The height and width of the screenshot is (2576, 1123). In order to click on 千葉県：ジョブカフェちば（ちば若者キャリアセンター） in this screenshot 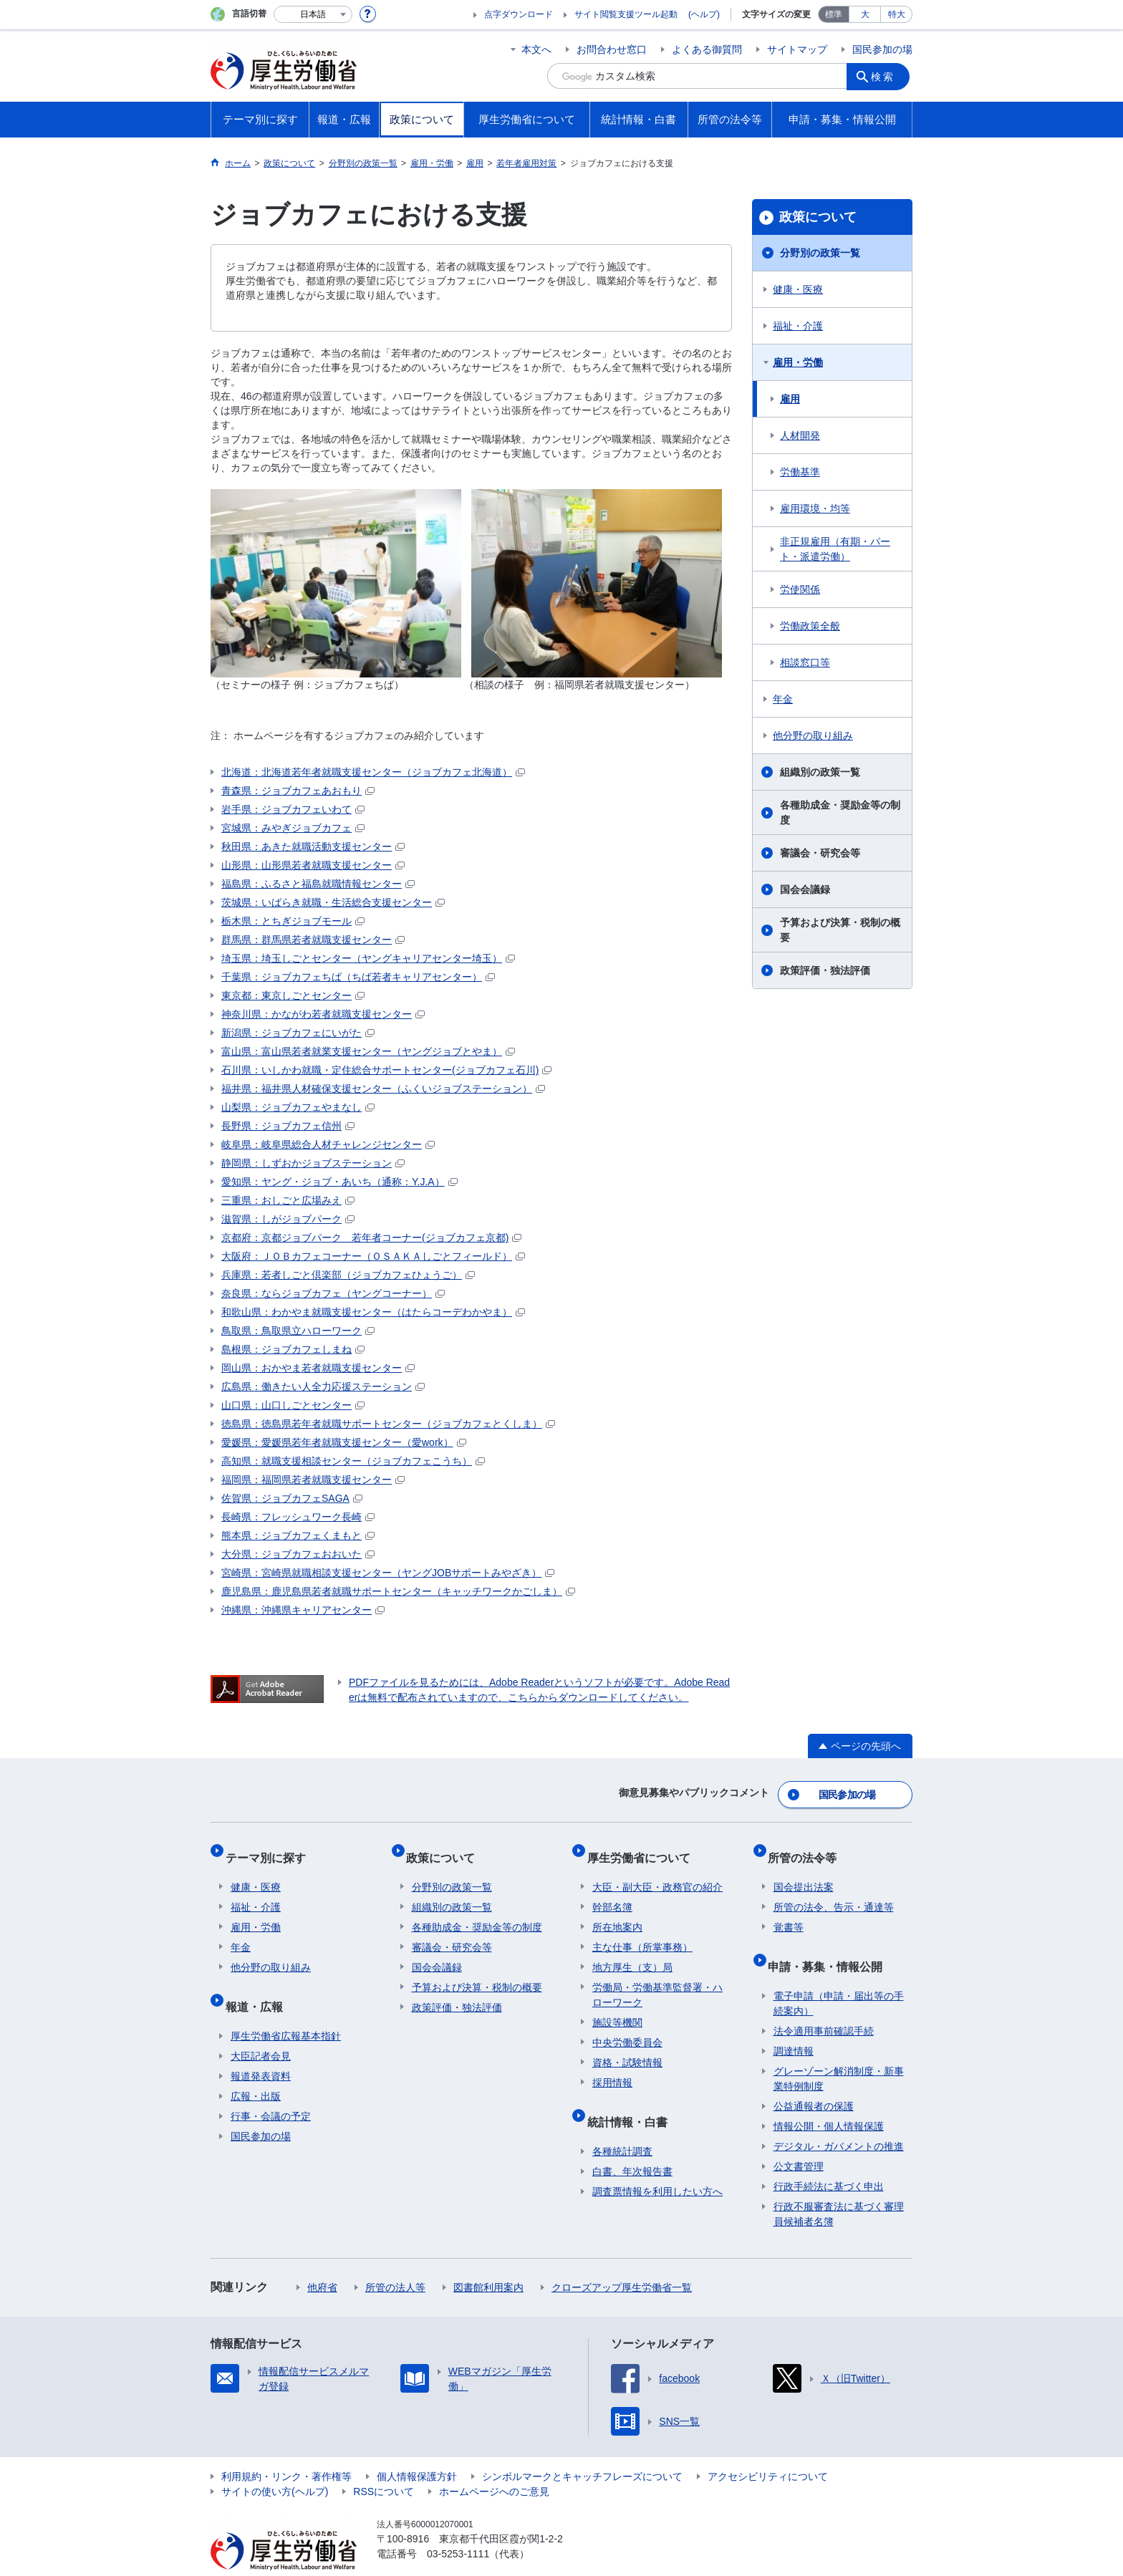, I will do `click(358, 977)`.